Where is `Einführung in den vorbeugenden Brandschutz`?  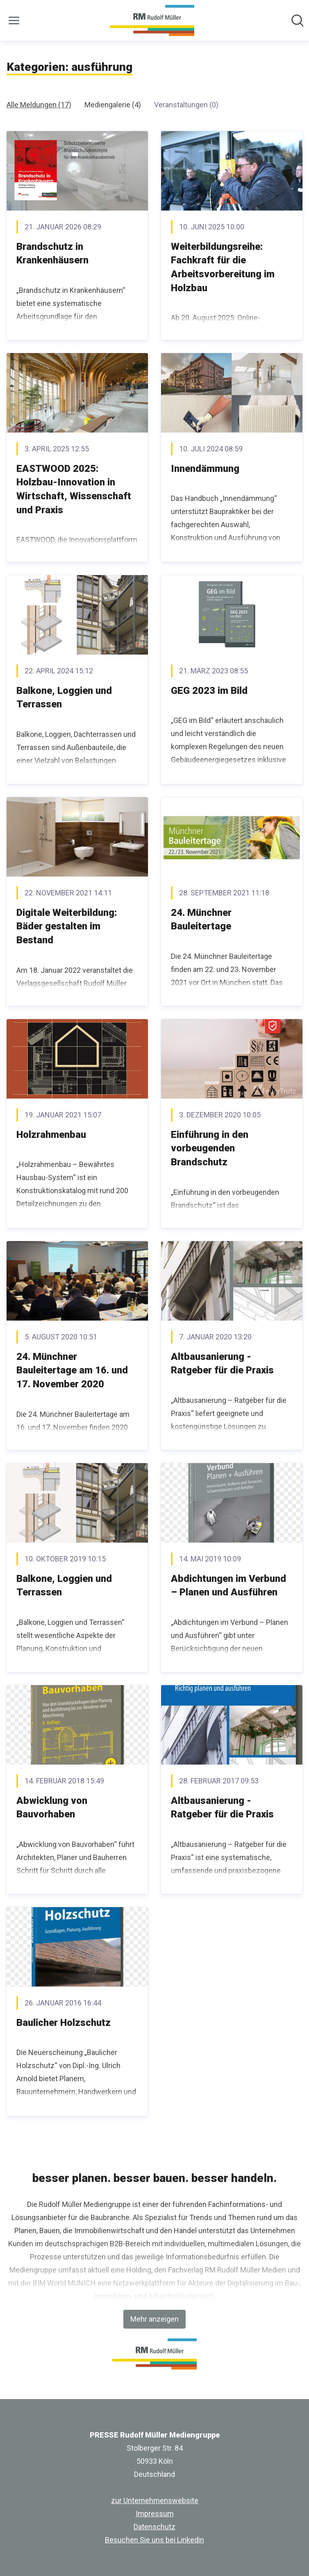 Einführung in den vorbeugenden Brandschutz is located at coordinates (209, 1148).